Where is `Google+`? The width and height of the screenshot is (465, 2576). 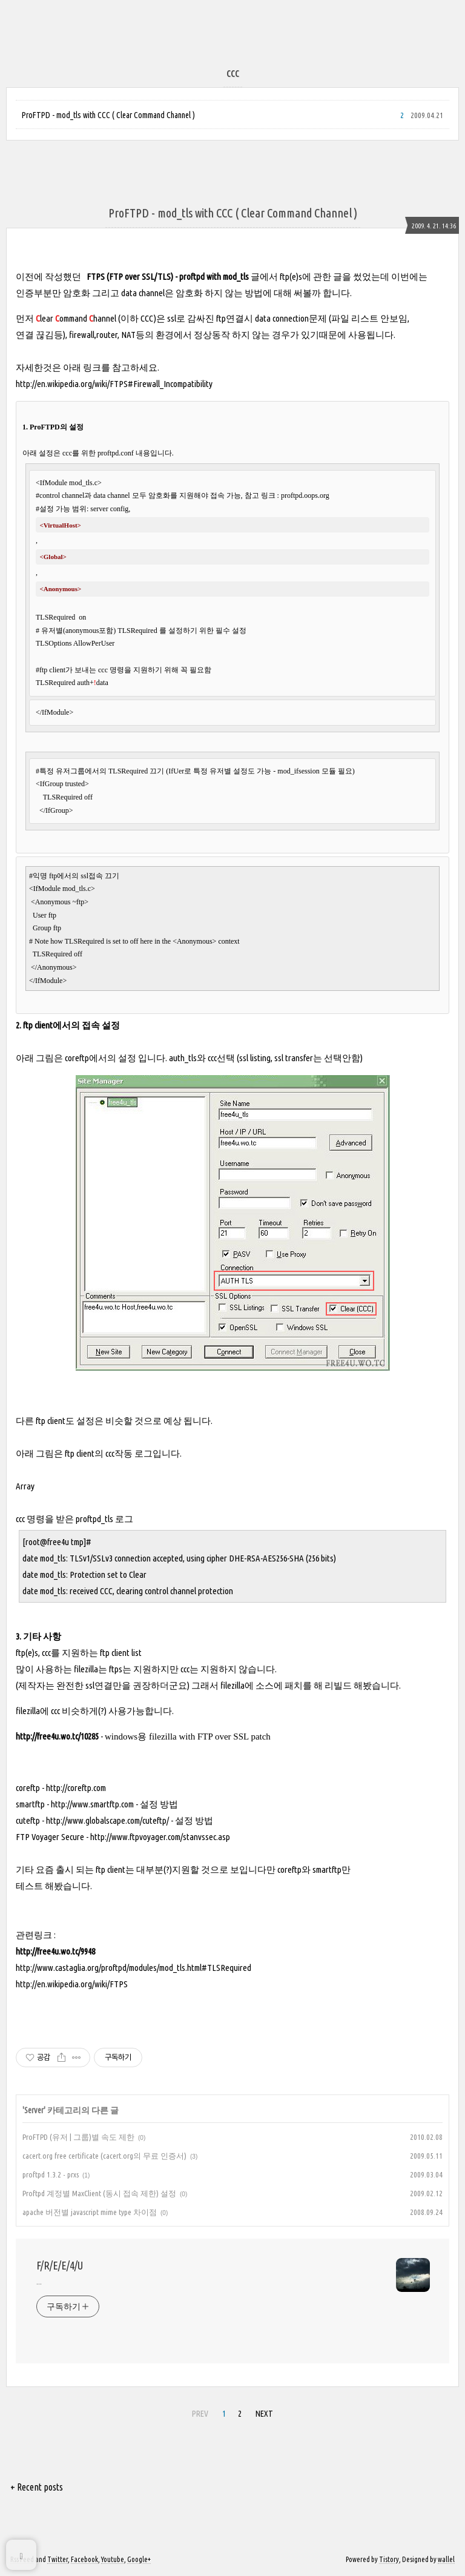 Google+ is located at coordinates (139, 2559).